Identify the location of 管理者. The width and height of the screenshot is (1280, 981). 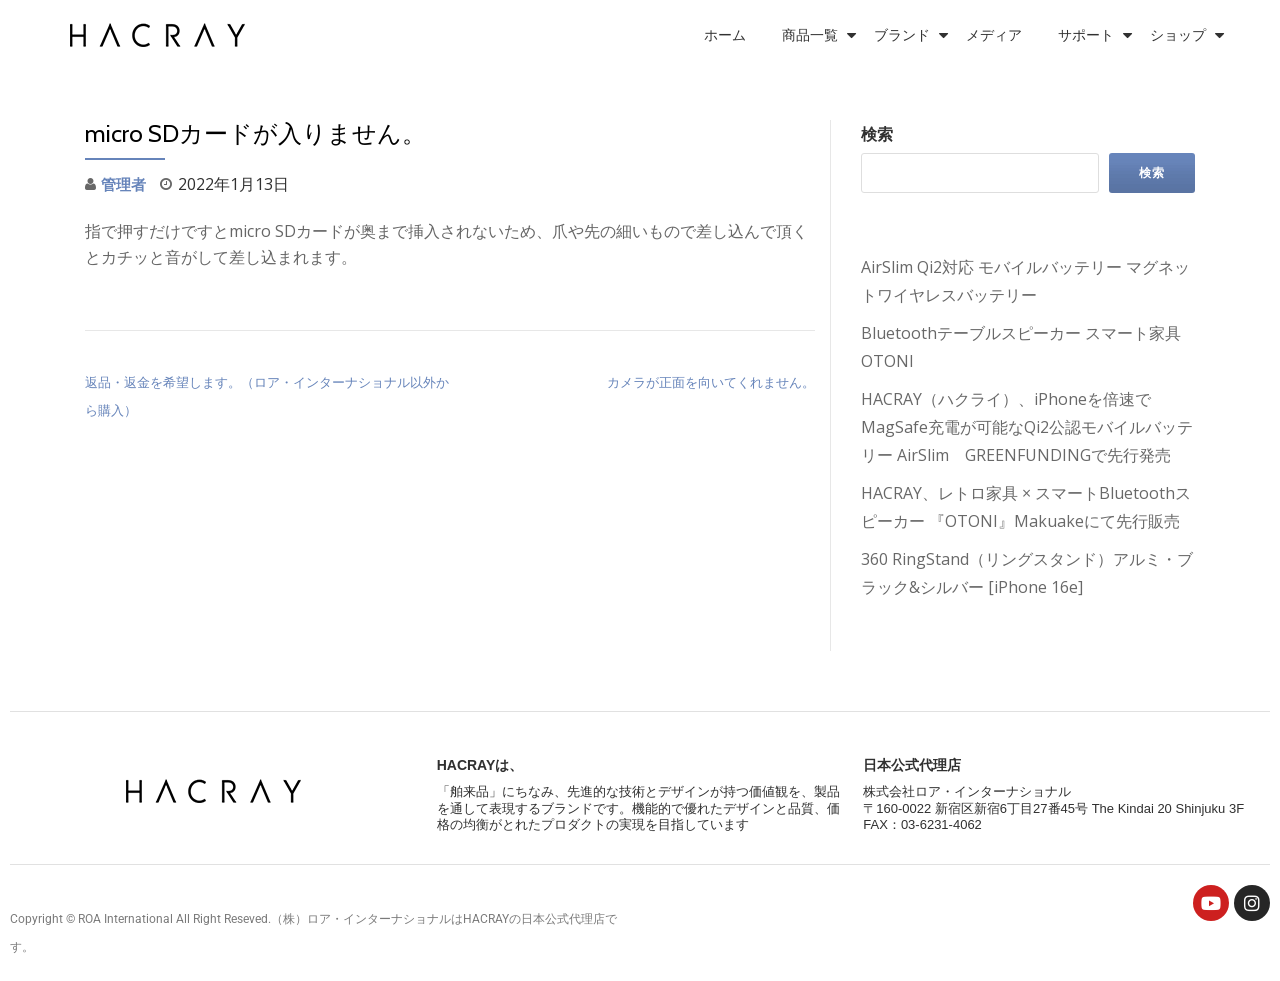
(125, 184).